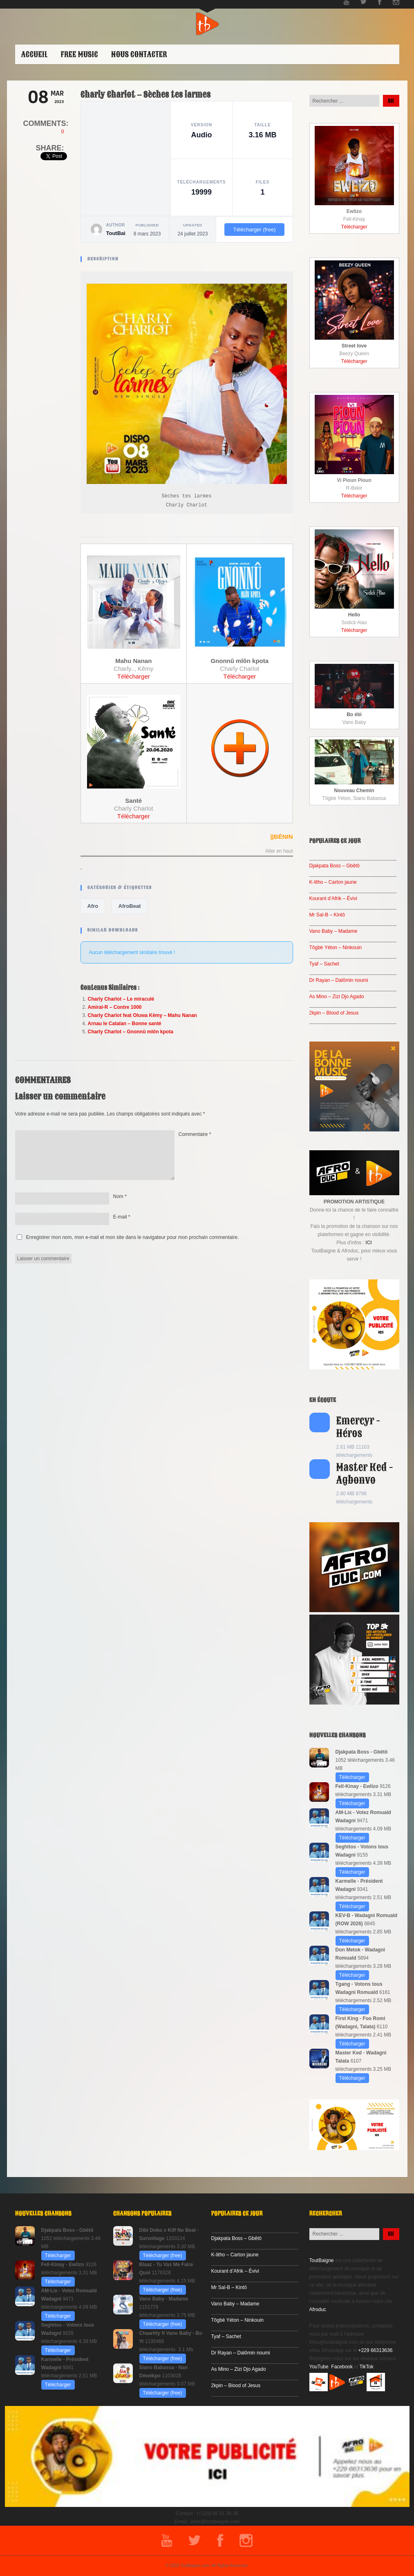  Describe the element at coordinates (317, 2309) in the screenshot. I see `Afroduc` at that location.